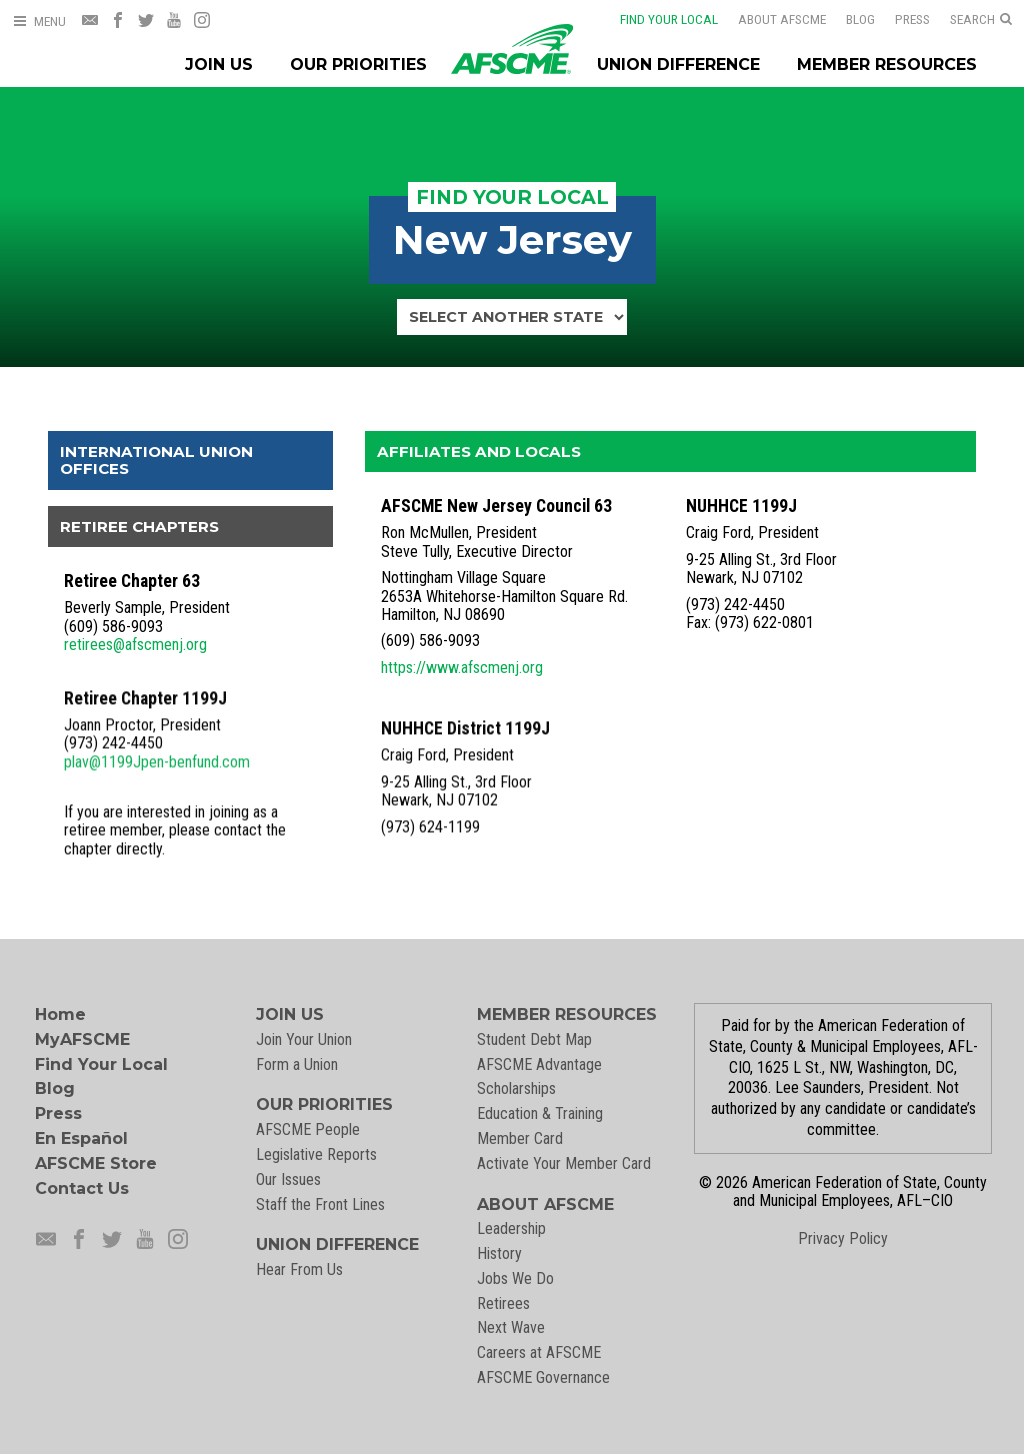 Image resolution: width=1024 pixels, height=1455 pixels. Describe the element at coordinates (516, 1088) in the screenshot. I see `Scholarships` at that location.